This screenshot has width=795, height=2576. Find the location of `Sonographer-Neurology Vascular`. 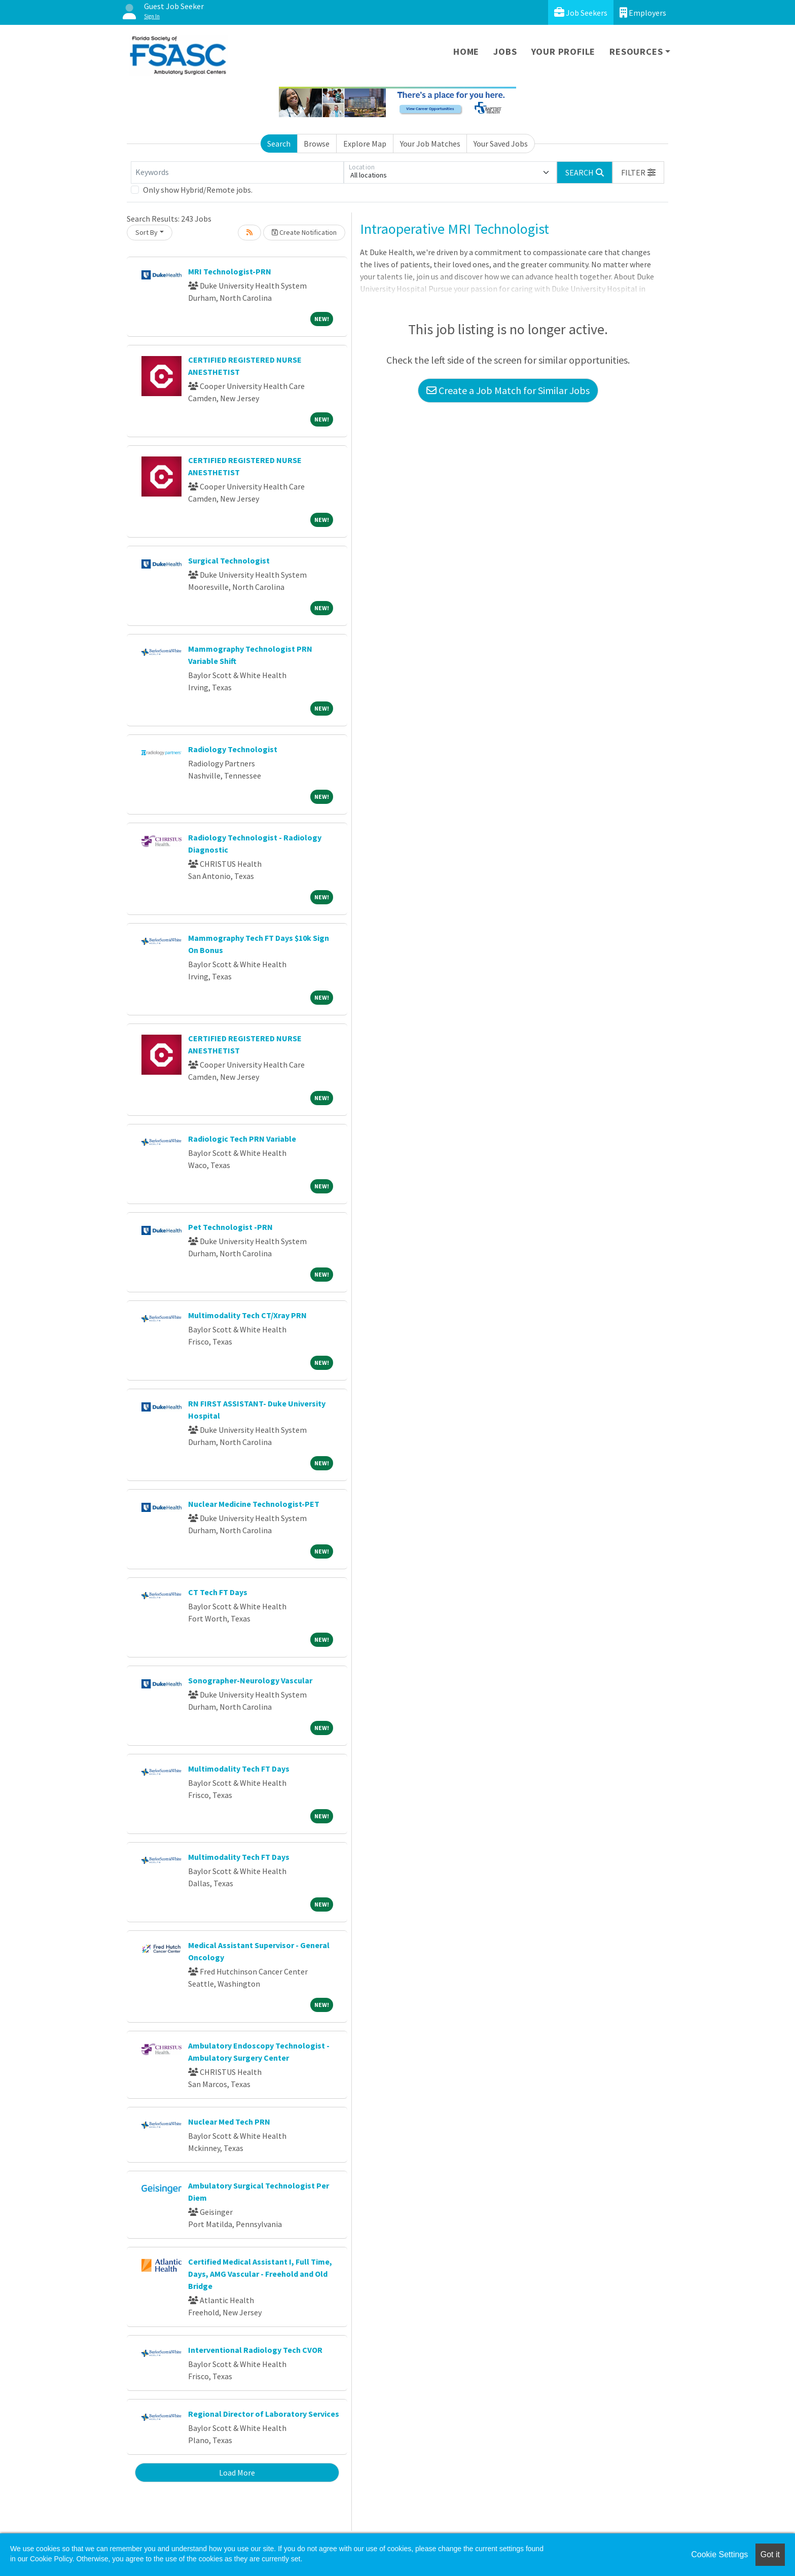

Sonographer-Neurology Vascular is located at coordinates (250, 1680).